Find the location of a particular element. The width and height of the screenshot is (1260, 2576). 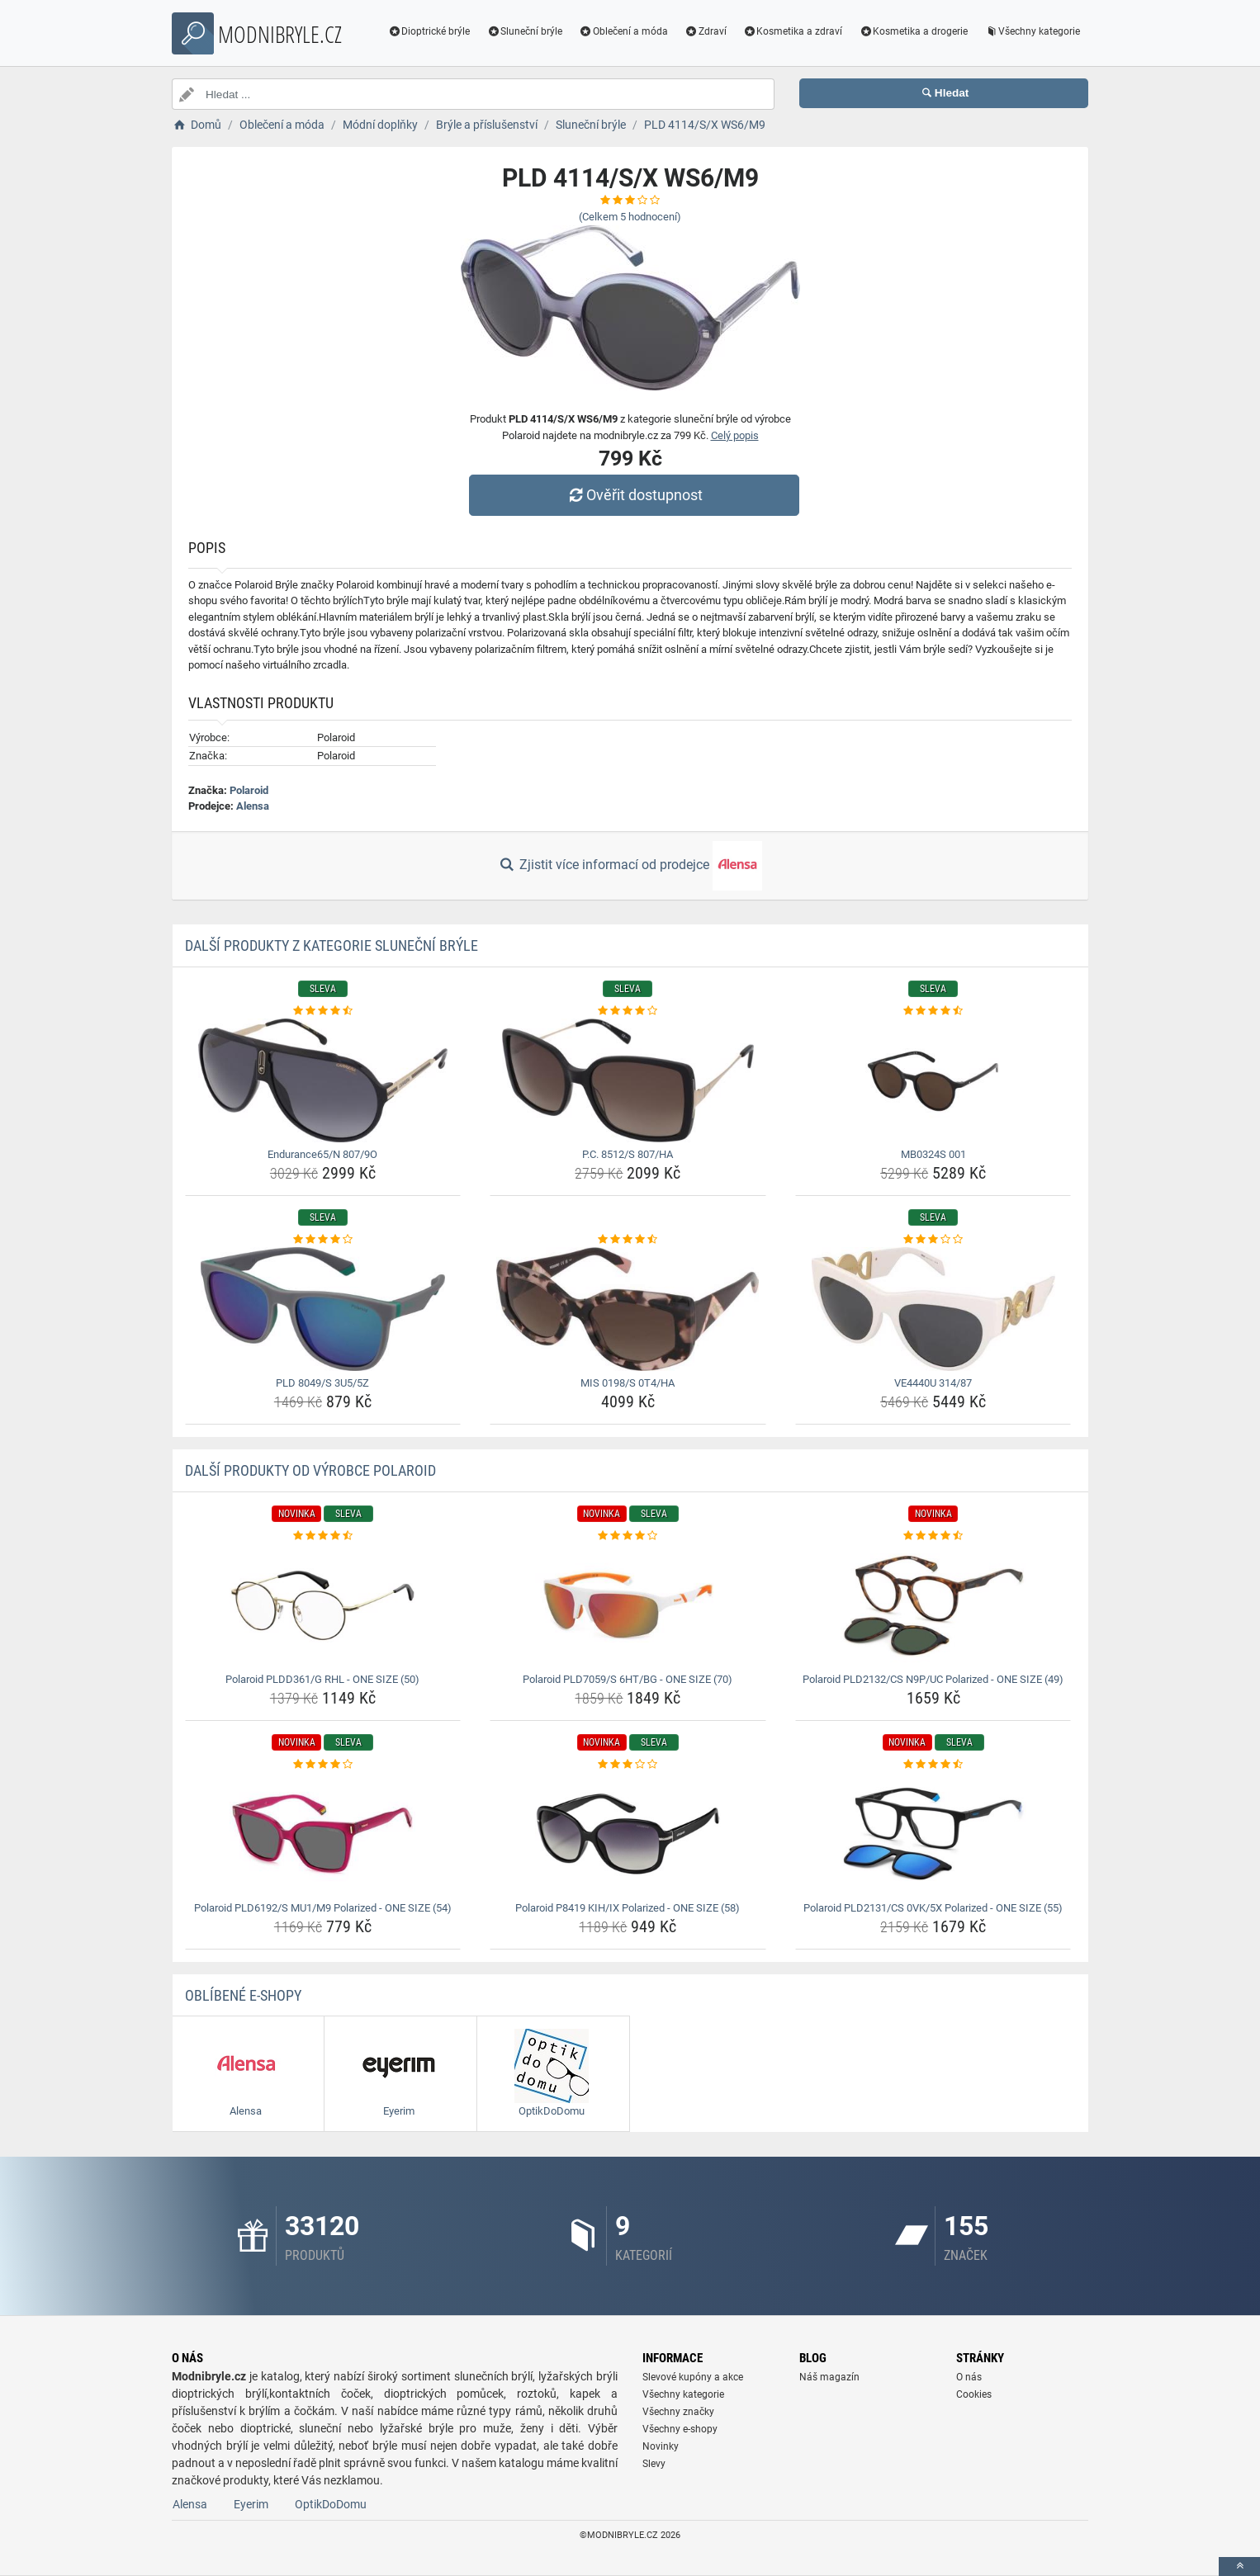

Polaroid PLDD361/G RHL - ONE SIZE (50) [polaroid-pldd361-g-rhl-one-size-50-name] is located at coordinates (322, 1679).